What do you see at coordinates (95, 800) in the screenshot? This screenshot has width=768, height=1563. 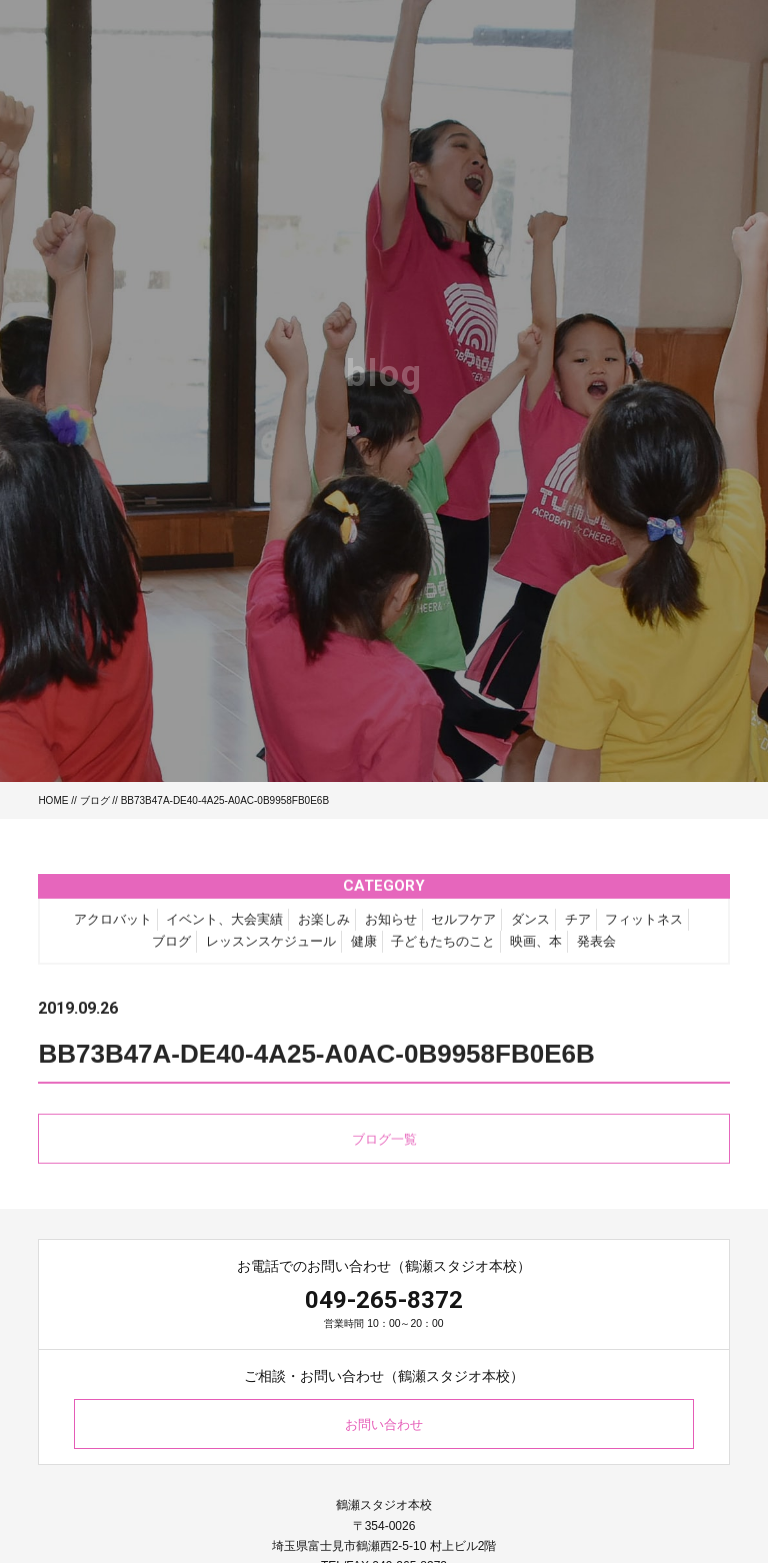 I see `ブログ` at bounding box center [95, 800].